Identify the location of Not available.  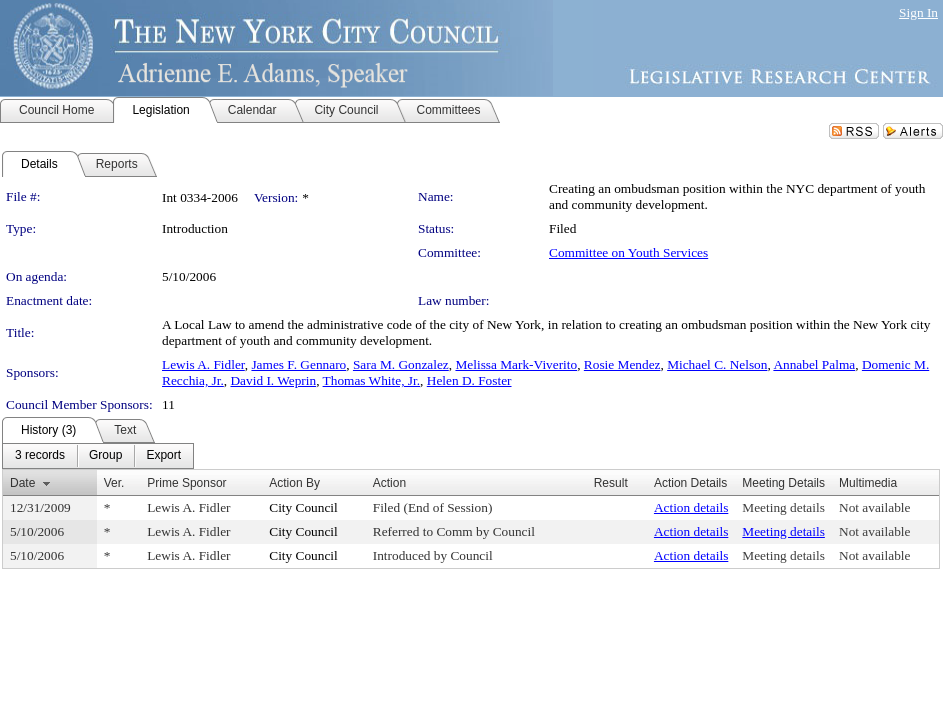
(874, 507).